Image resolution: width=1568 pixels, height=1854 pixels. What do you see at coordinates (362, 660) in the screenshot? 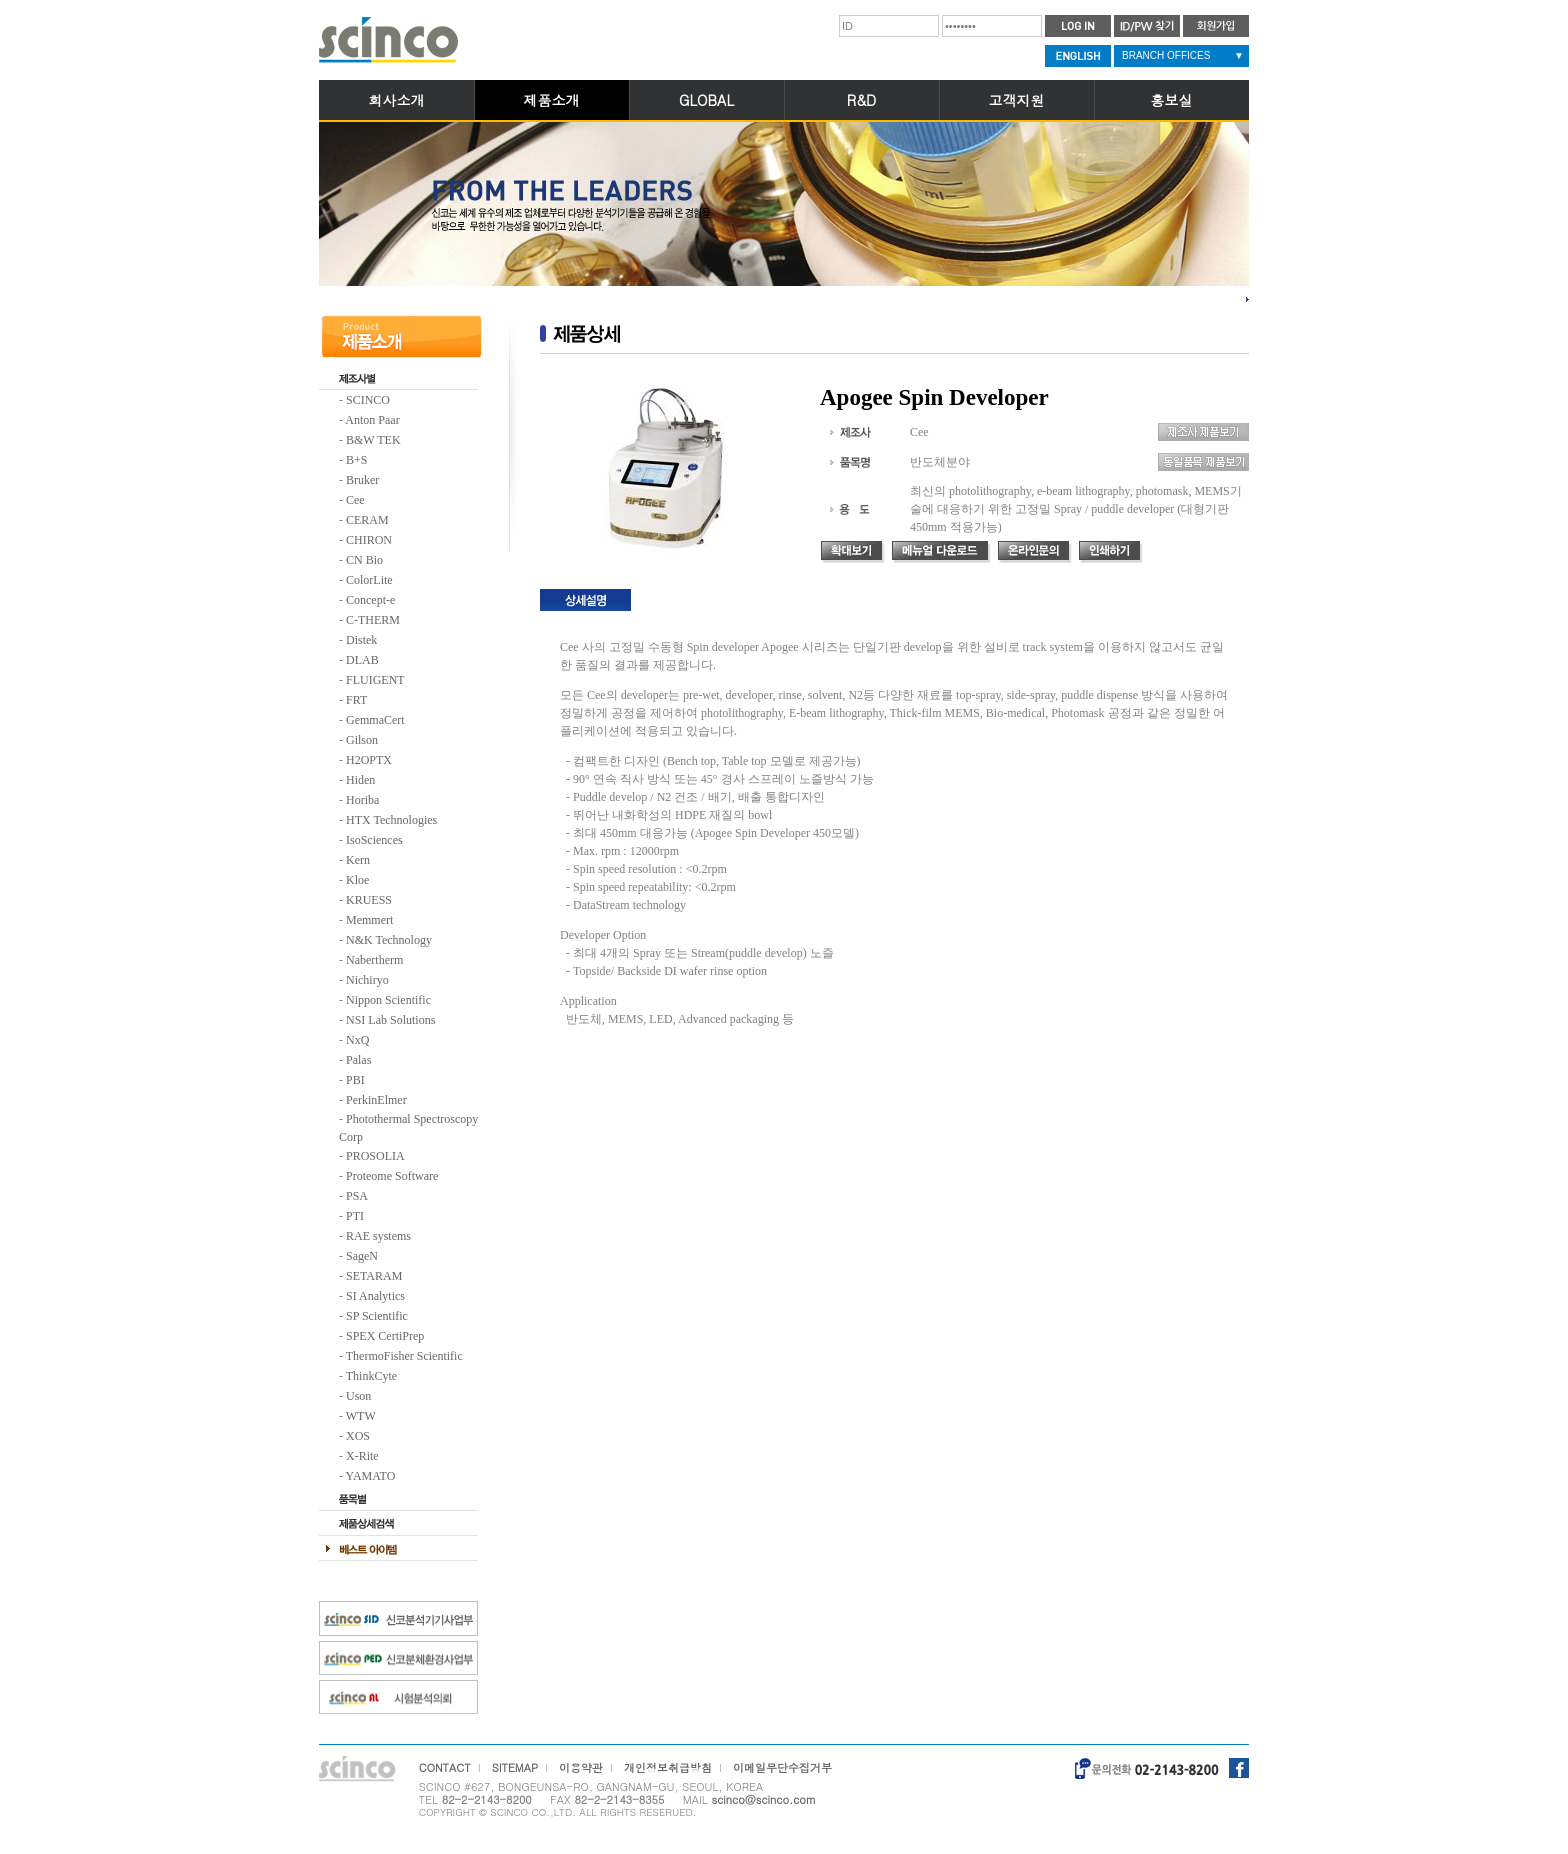
I see `DLAB` at bounding box center [362, 660].